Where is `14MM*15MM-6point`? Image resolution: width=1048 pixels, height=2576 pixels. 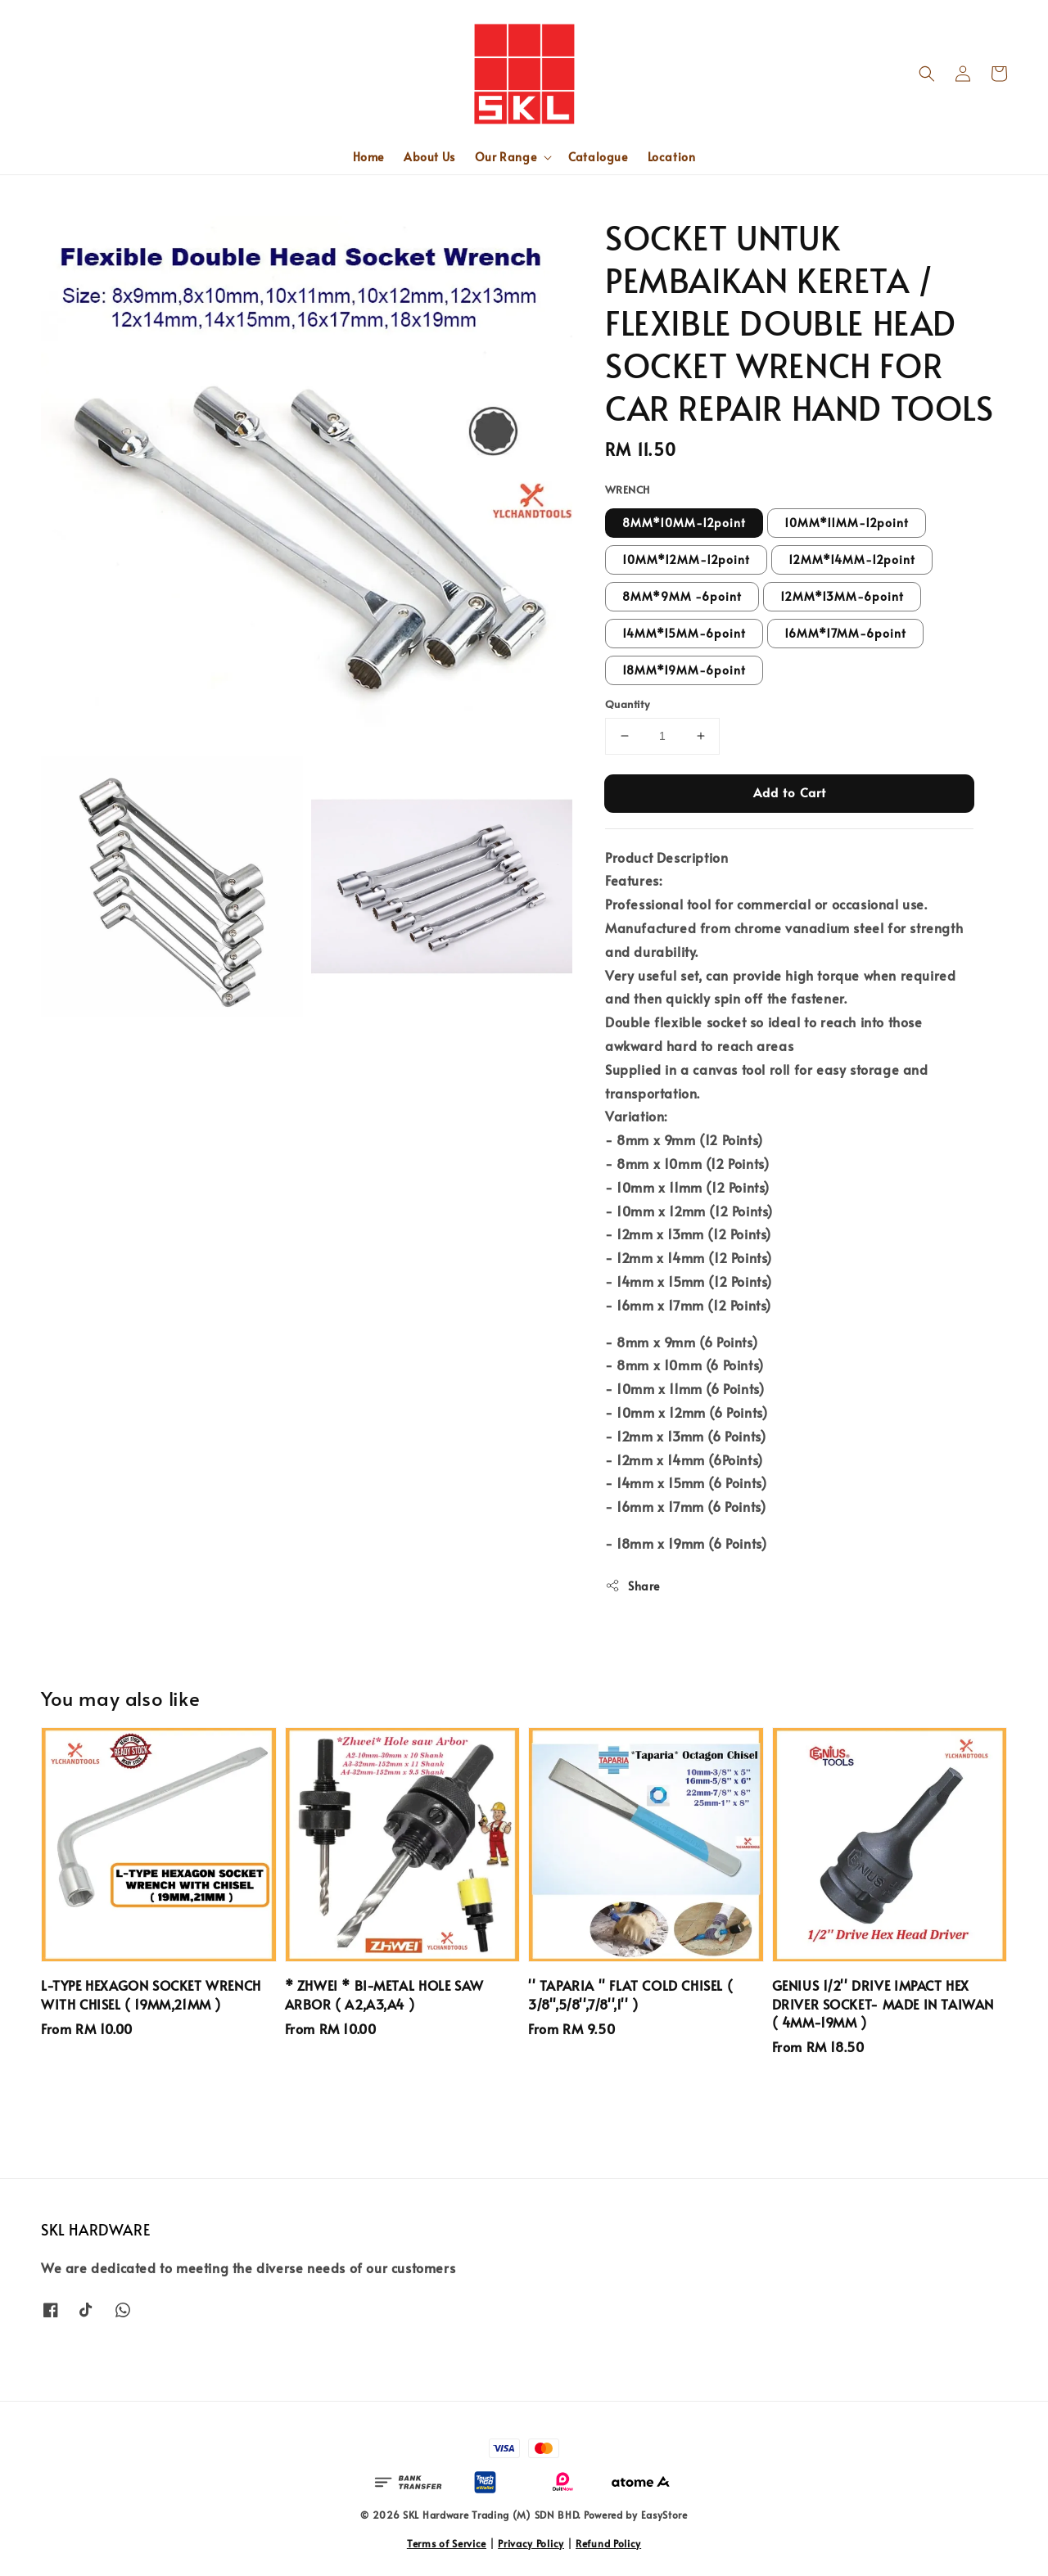 14MM*15MM-6point is located at coordinates (684, 633).